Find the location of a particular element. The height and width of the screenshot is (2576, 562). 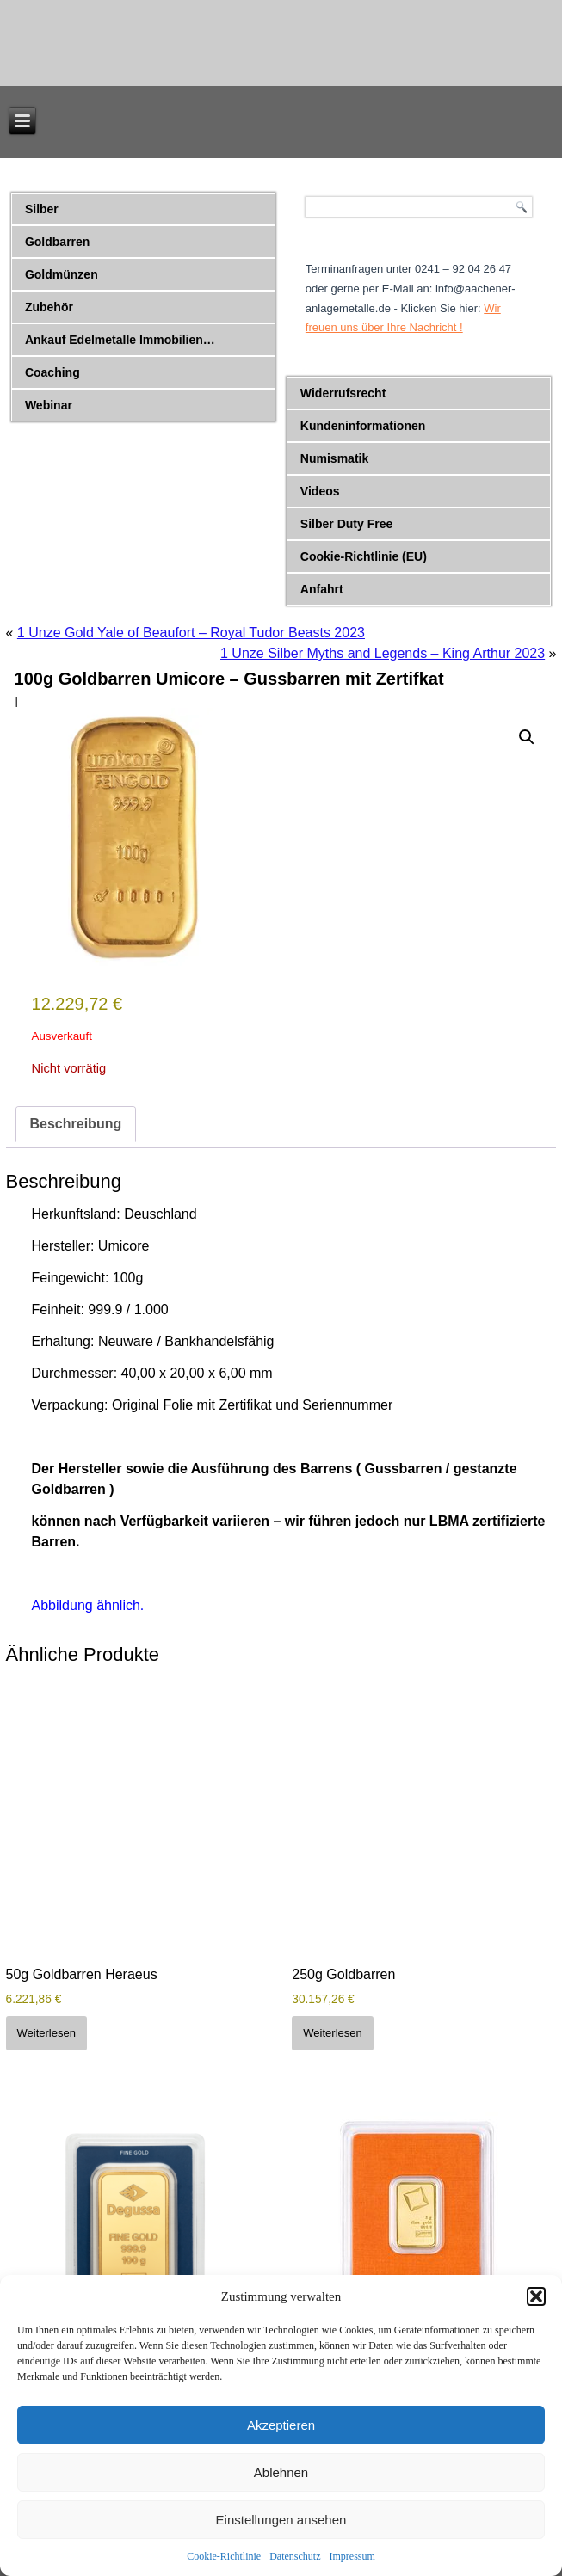

Akzeptieren is located at coordinates (281, 2425).